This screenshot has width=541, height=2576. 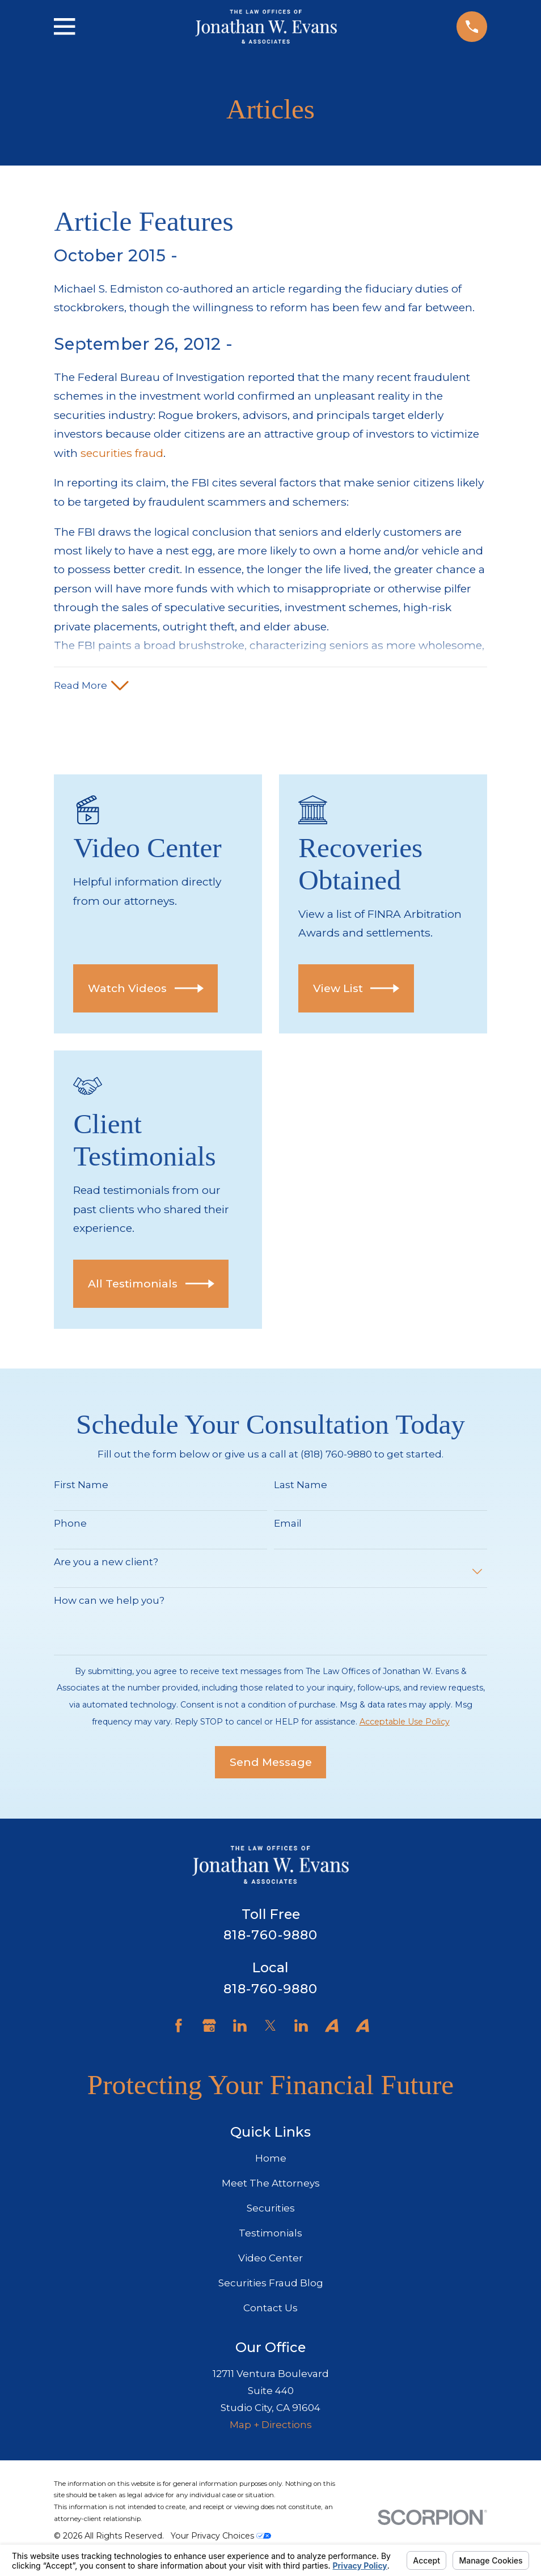 What do you see at coordinates (356, 990) in the screenshot?
I see `View List` at bounding box center [356, 990].